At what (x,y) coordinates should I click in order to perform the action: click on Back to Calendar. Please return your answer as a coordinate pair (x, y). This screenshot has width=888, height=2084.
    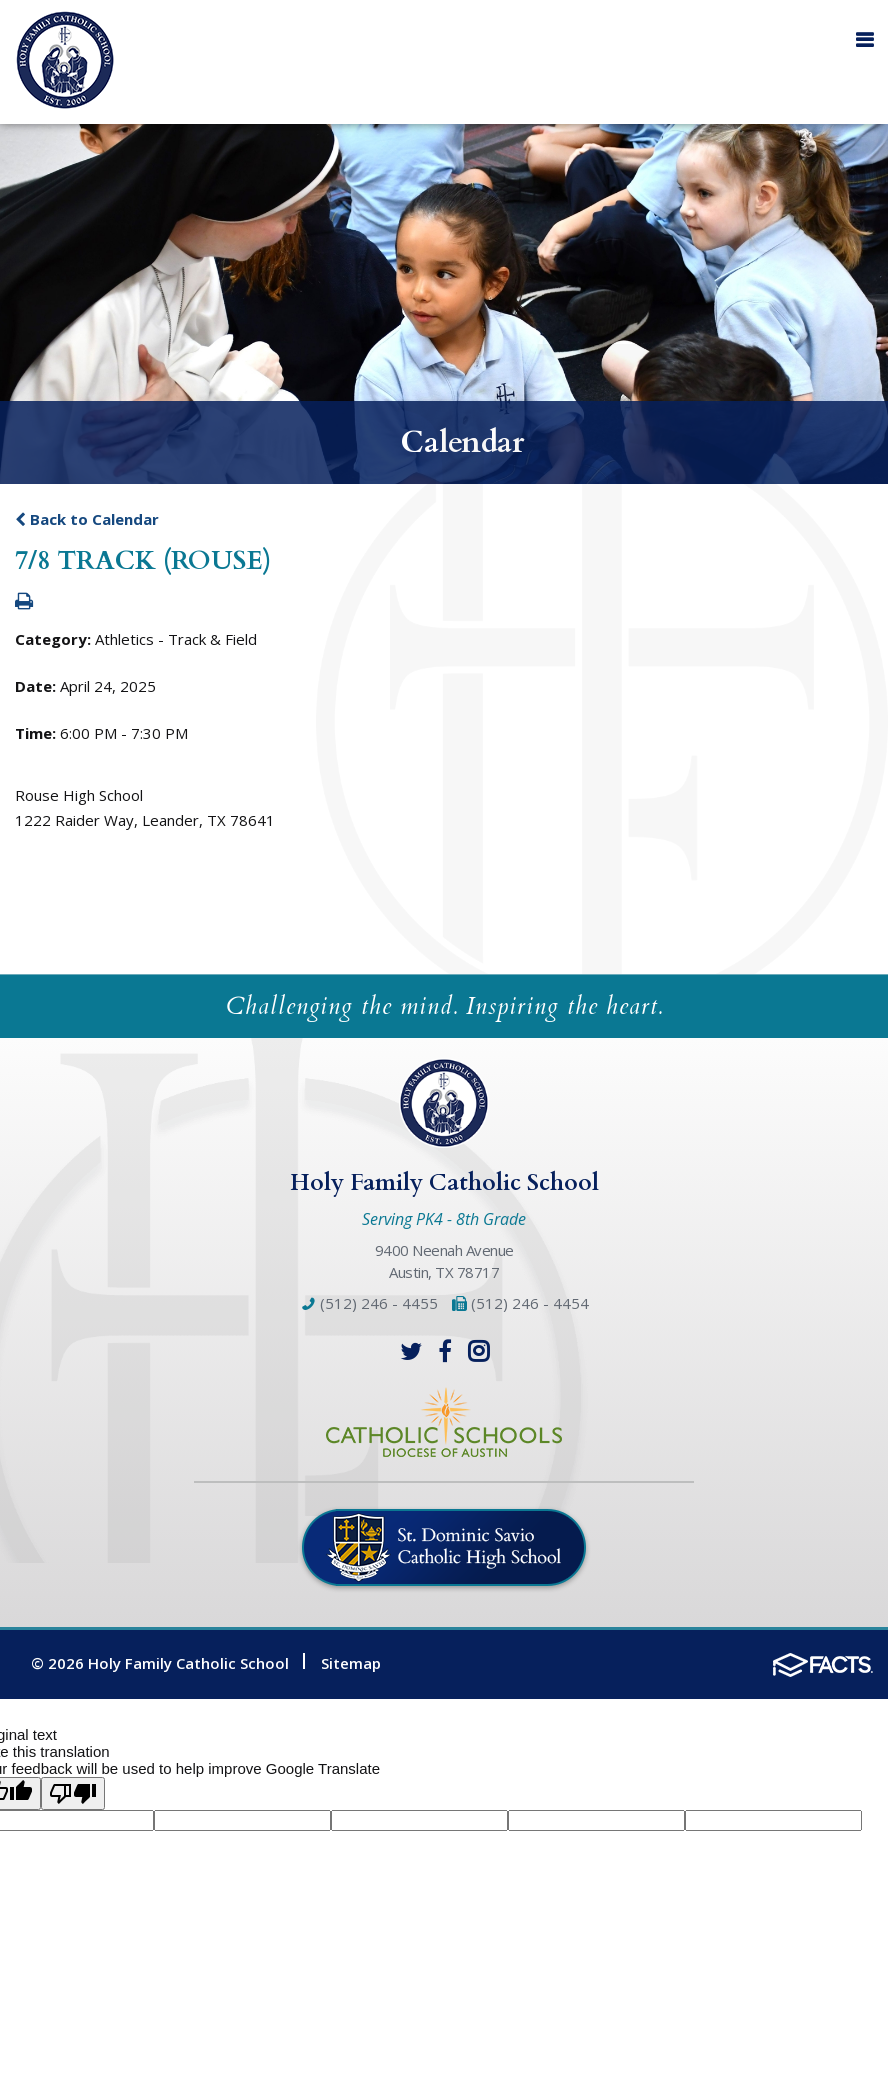
    Looking at the image, I should click on (87, 519).